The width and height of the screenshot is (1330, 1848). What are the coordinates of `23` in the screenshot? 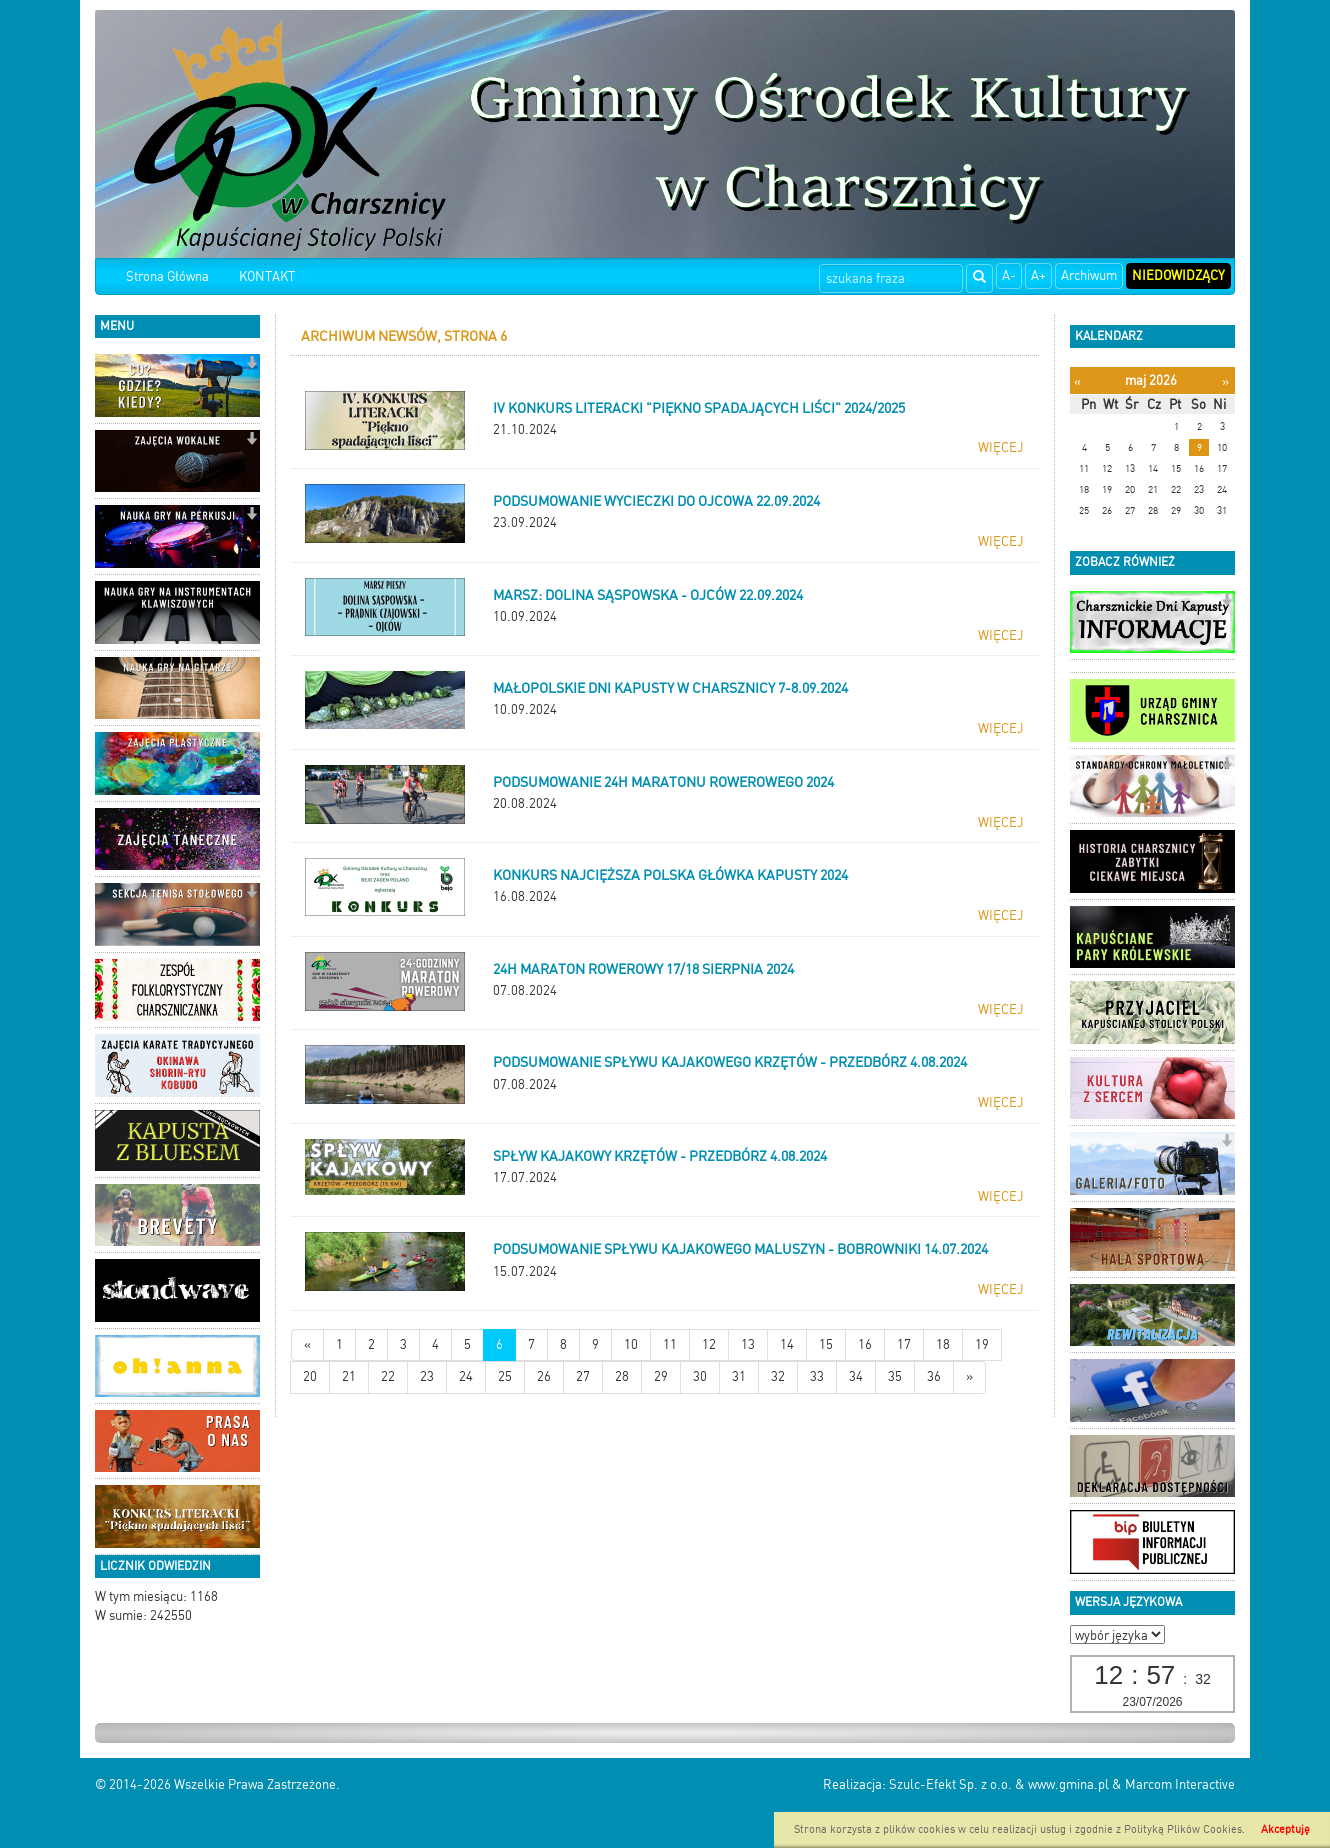 It's located at (427, 1376).